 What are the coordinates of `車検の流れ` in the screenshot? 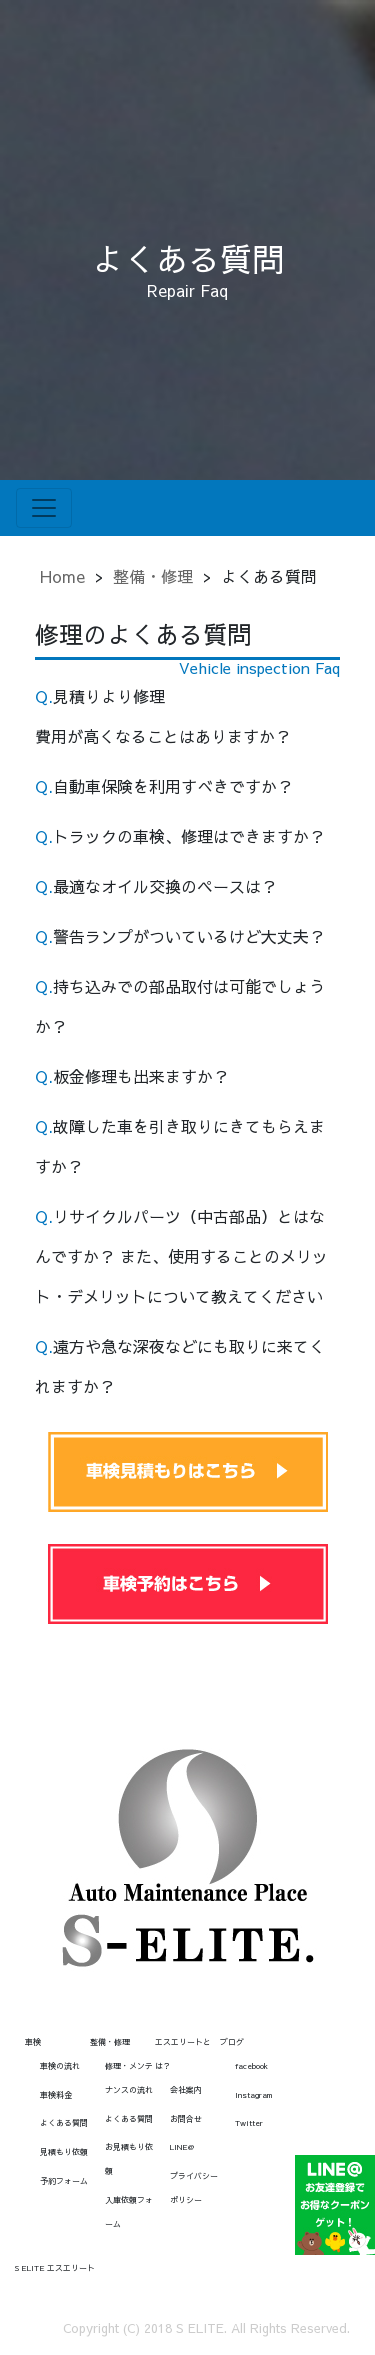 It's located at (60, 2065).